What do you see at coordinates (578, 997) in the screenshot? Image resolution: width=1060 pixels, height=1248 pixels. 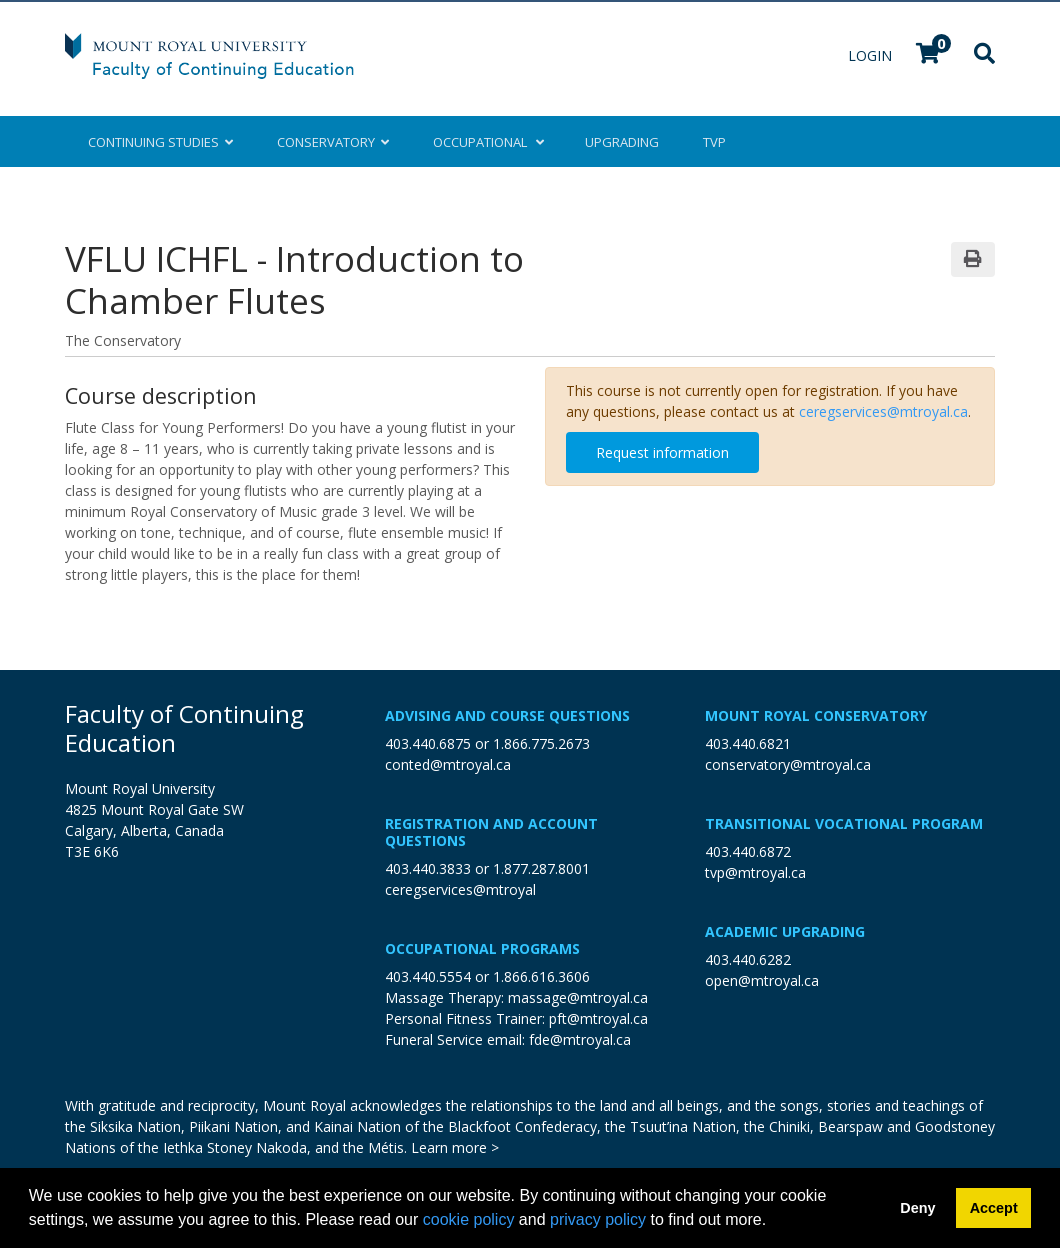 I see `massage@mtroyal.ca` at bounding box center [578, 997].